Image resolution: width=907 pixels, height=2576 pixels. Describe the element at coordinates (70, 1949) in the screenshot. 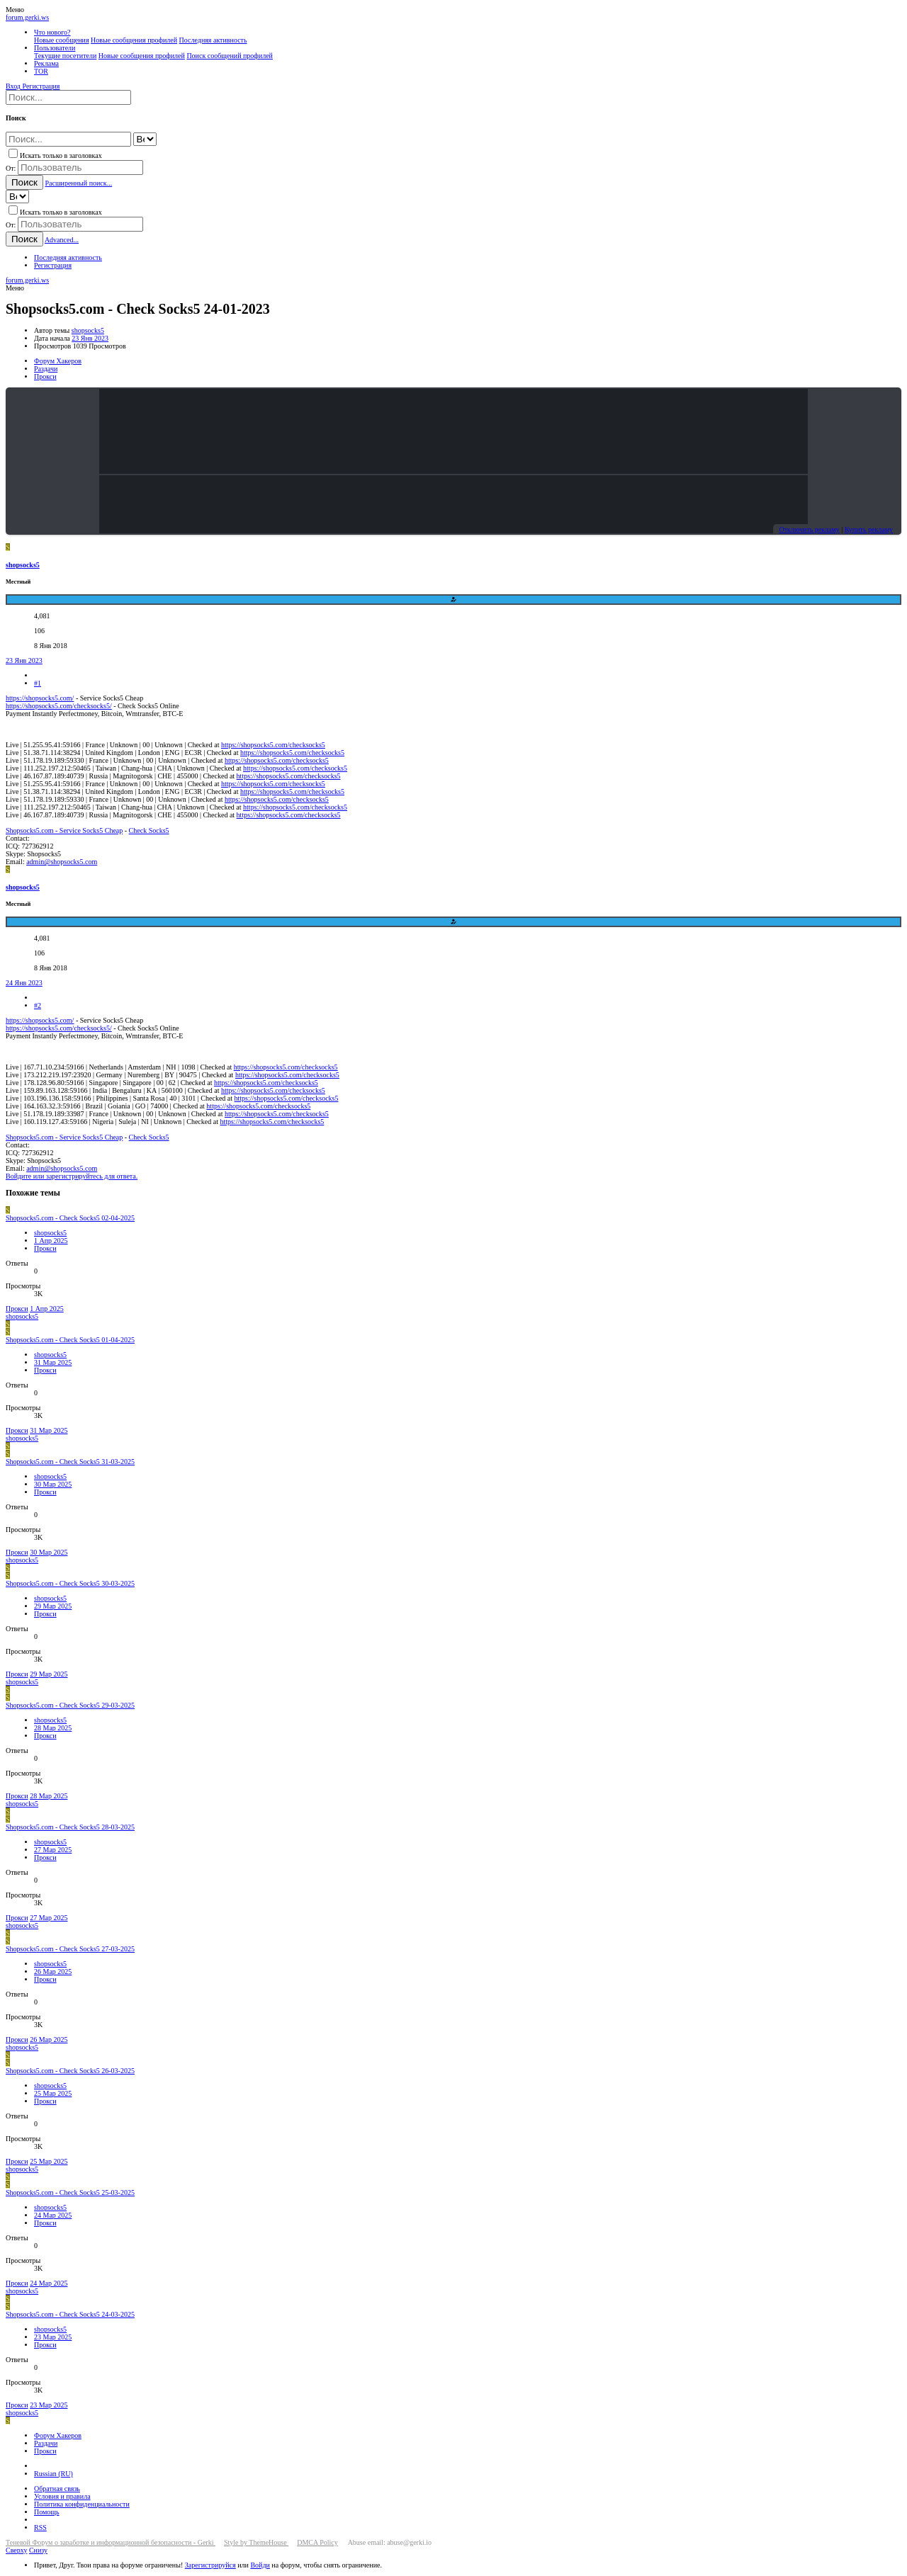

I see `Shopsocks5.com - Check Socks5 27-03-2025` at that location.